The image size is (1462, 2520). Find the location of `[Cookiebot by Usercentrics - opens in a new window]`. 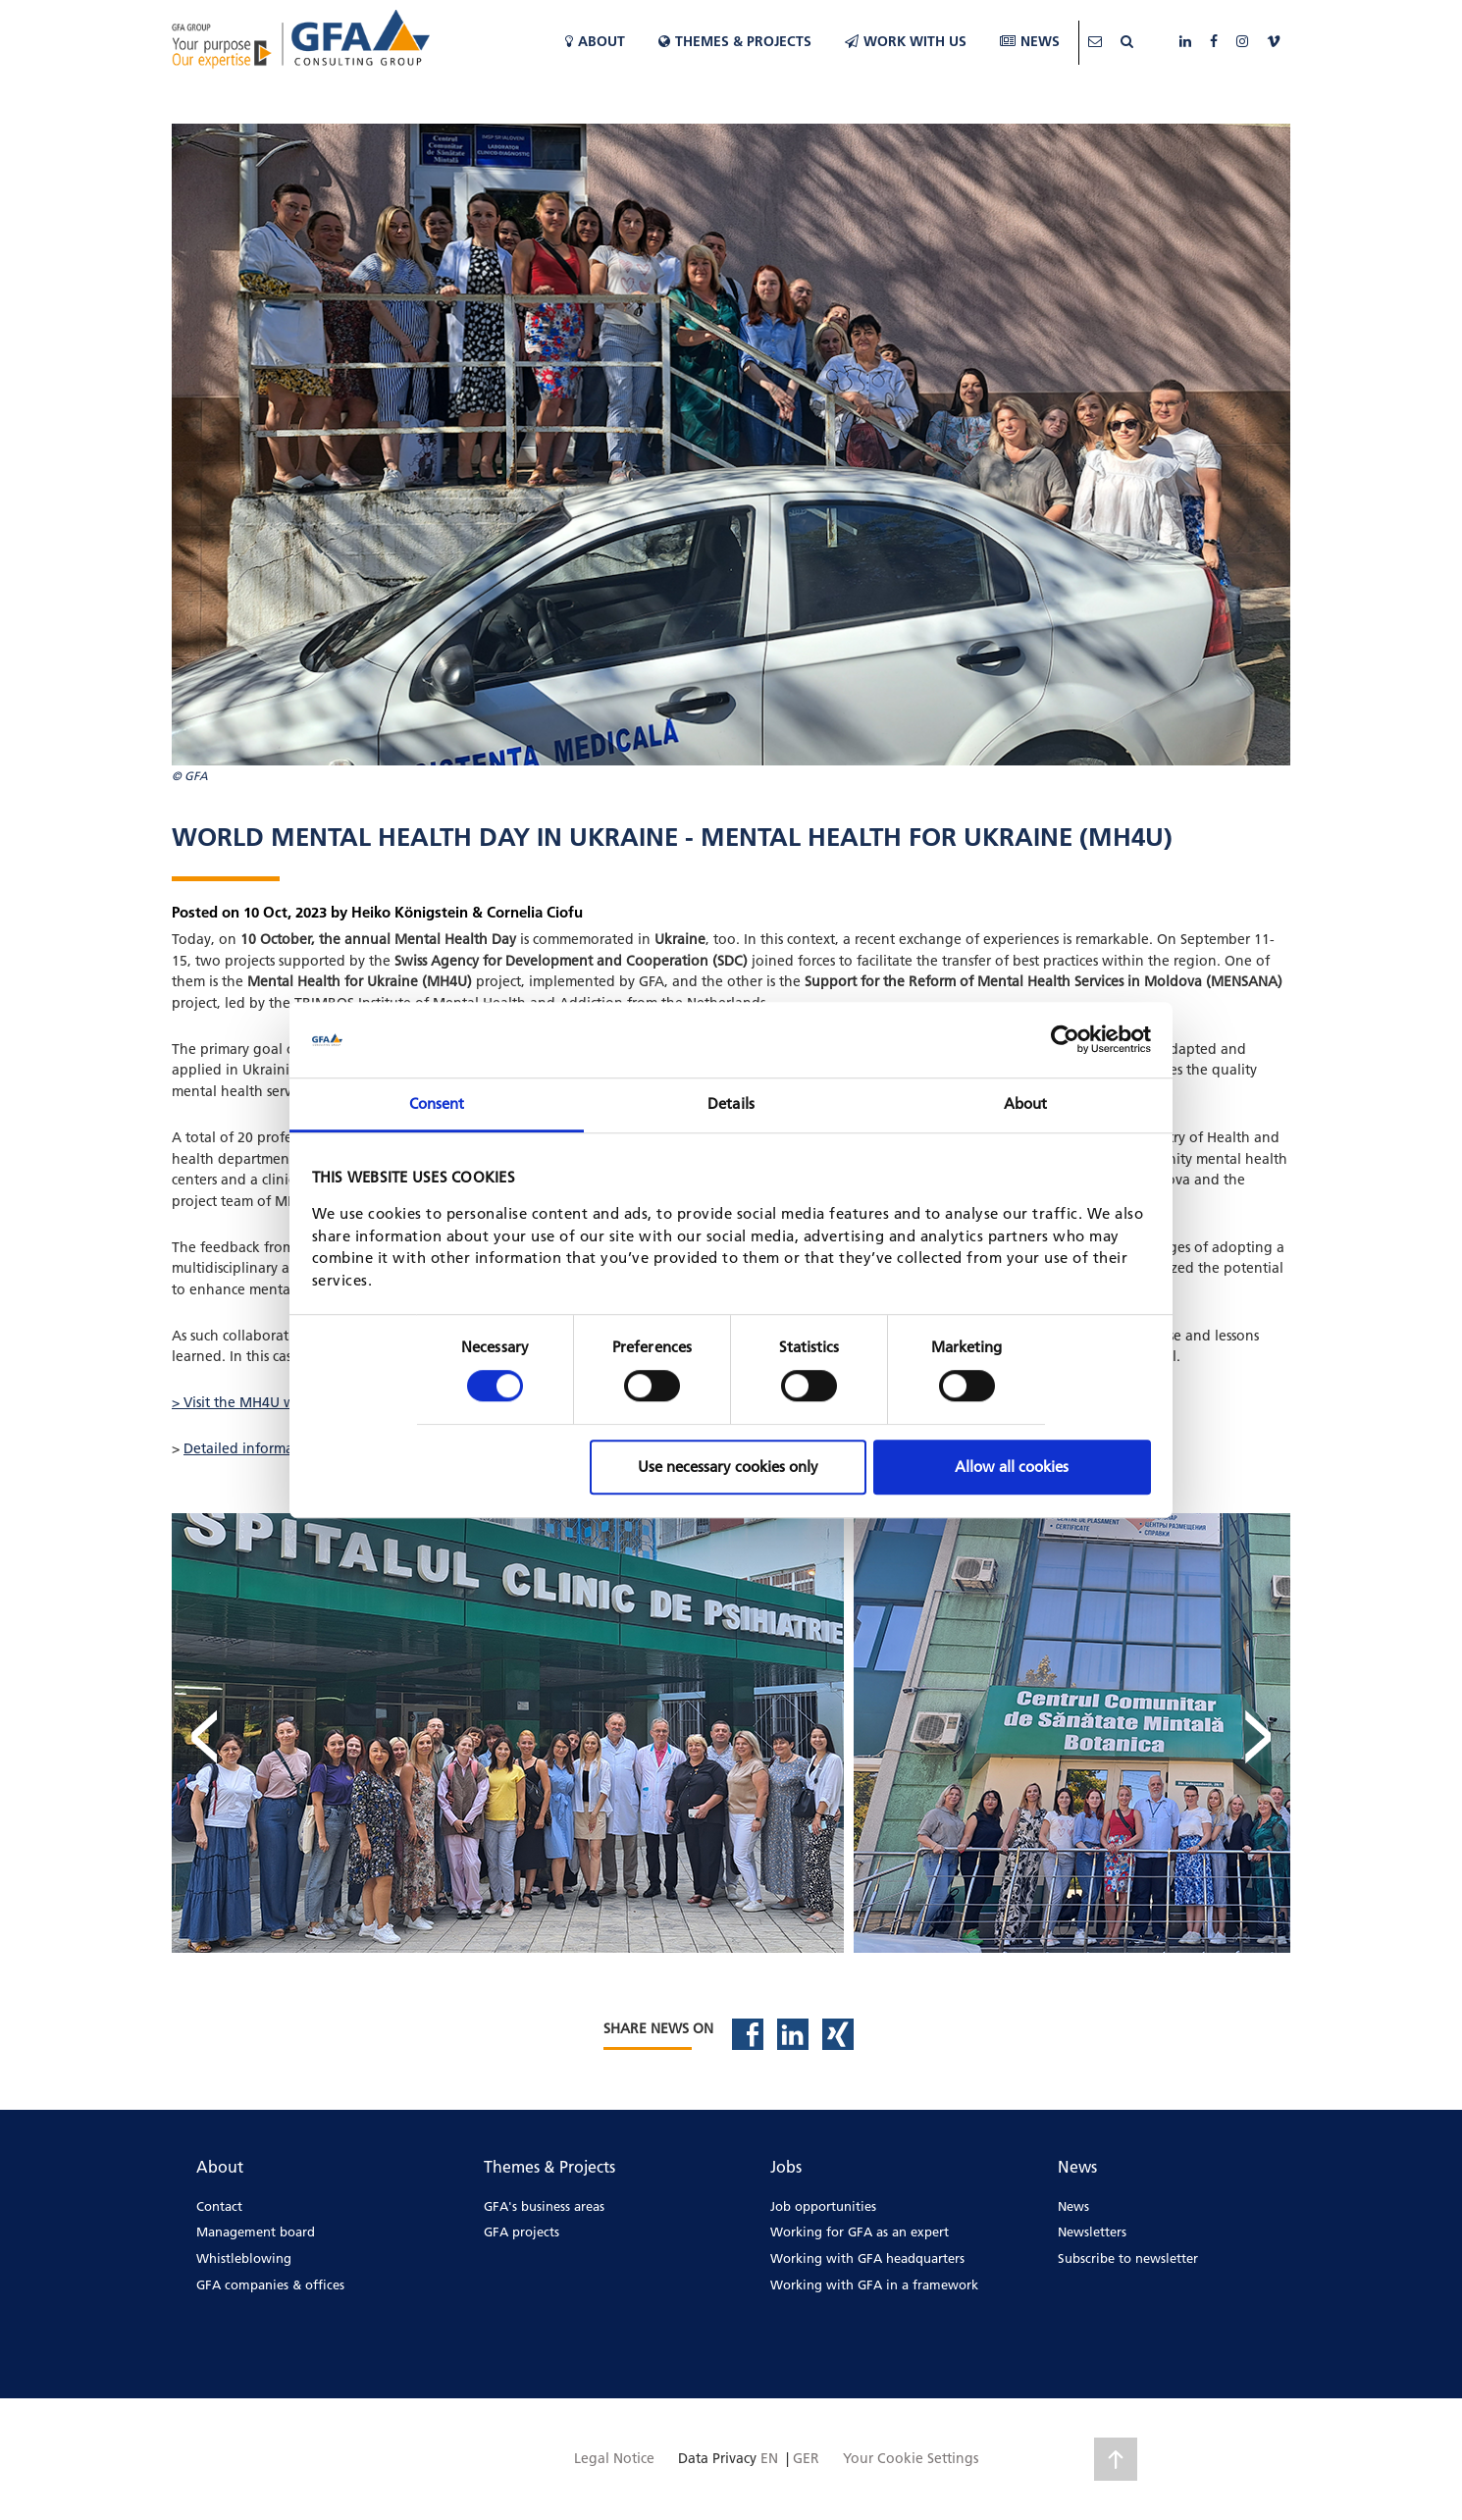

[Cookiebot by Usercentrics - opens in a new window] is located at coordinates (1065, 1040).